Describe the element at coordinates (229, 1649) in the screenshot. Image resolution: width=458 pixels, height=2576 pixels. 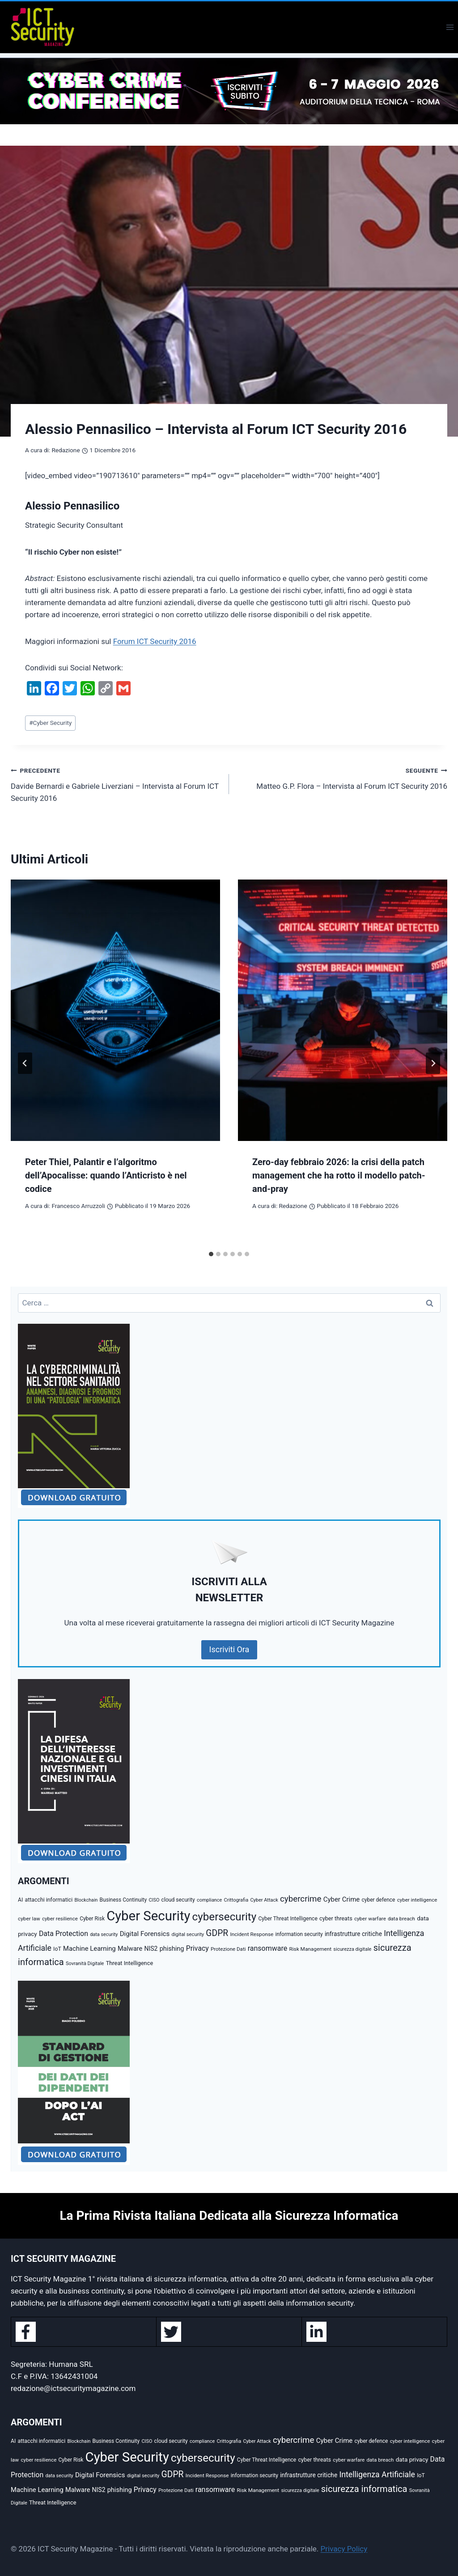
I see `Iscriviti Ora` at that location.